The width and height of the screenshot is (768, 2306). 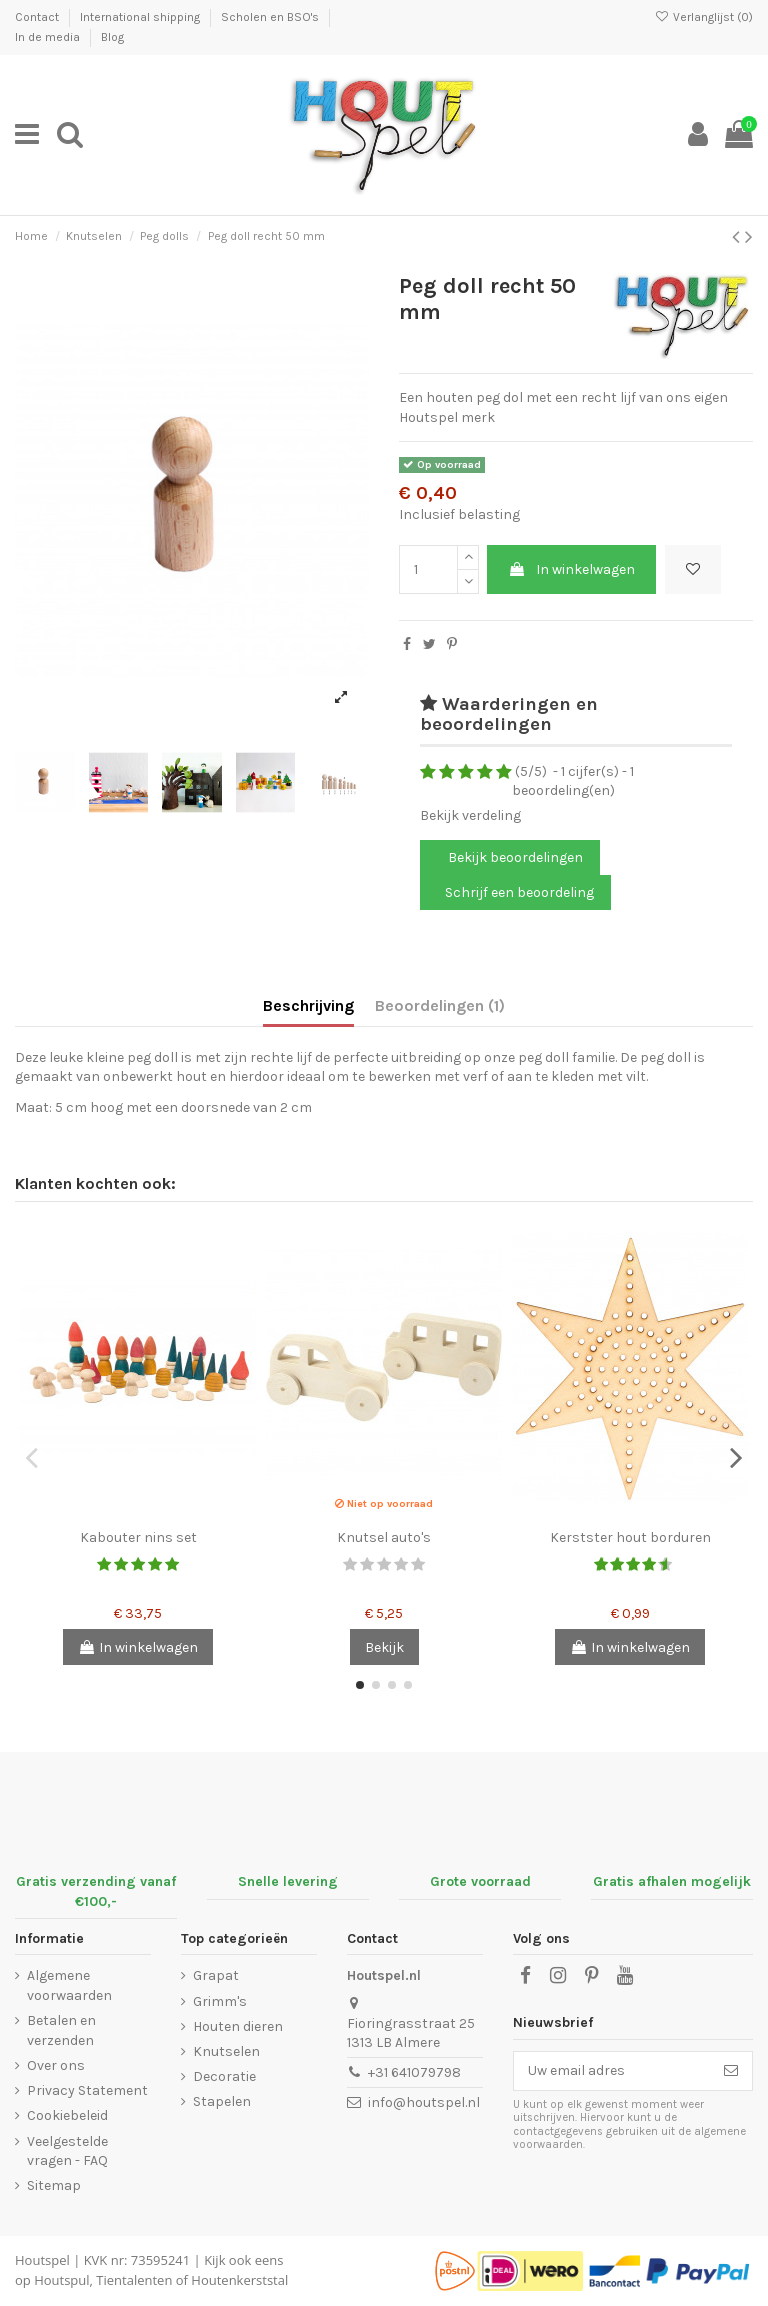 I want to click on Beoordelingen (1), so click(x=440, y=1005).